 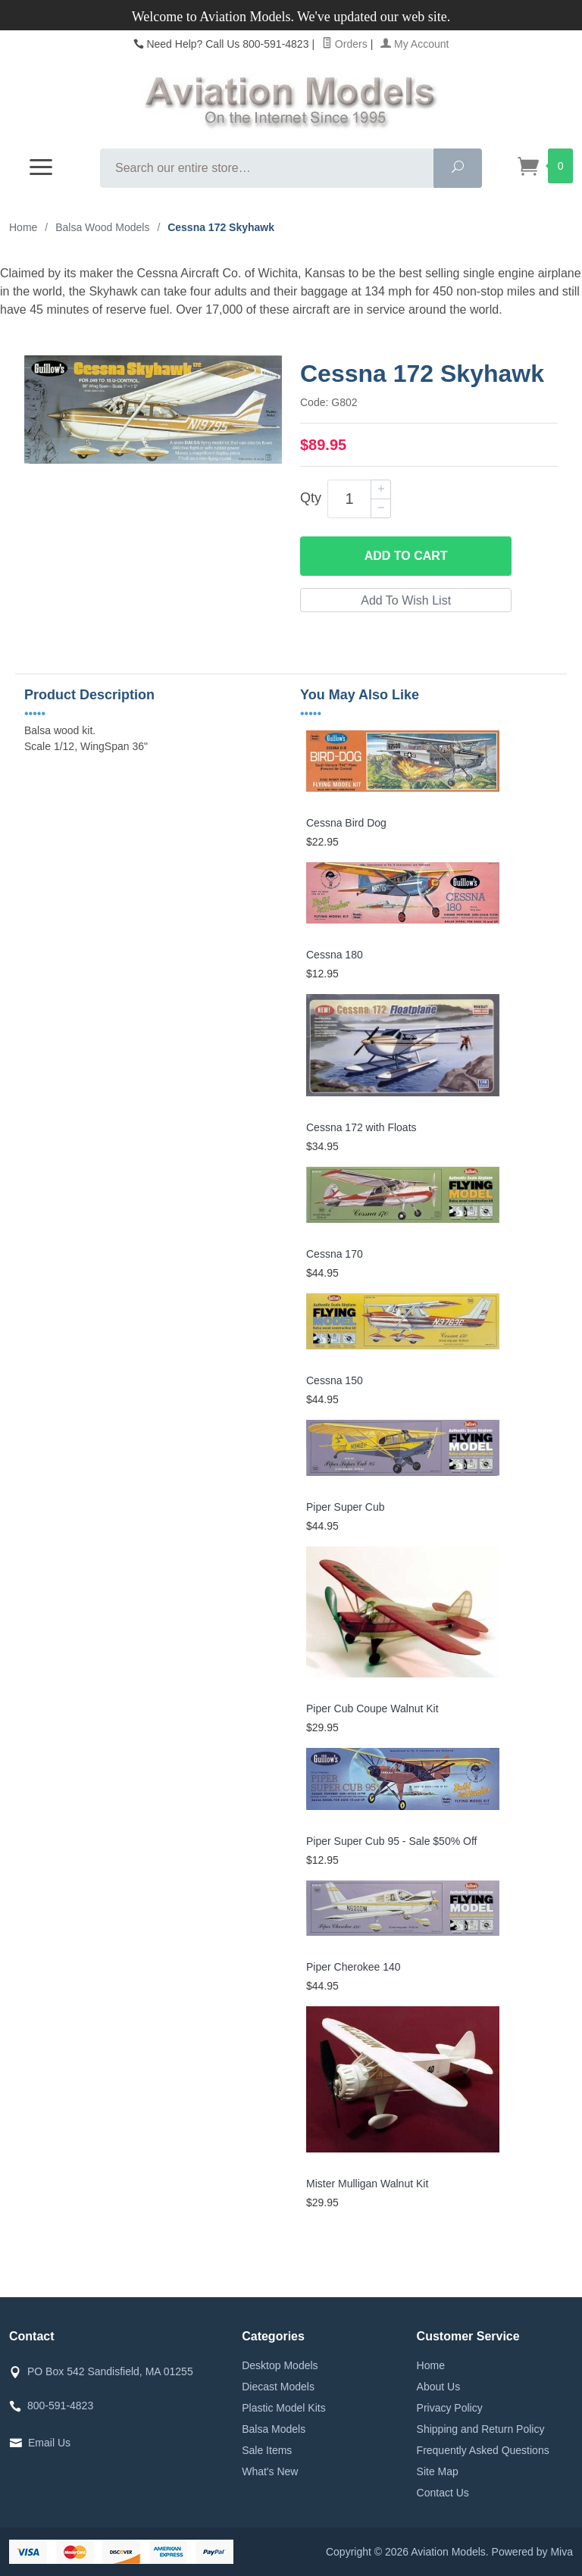 What do you see at coordinates (49, 2443) in the screenshot?
I see `Email Us` at bounding box center [49, 2443].